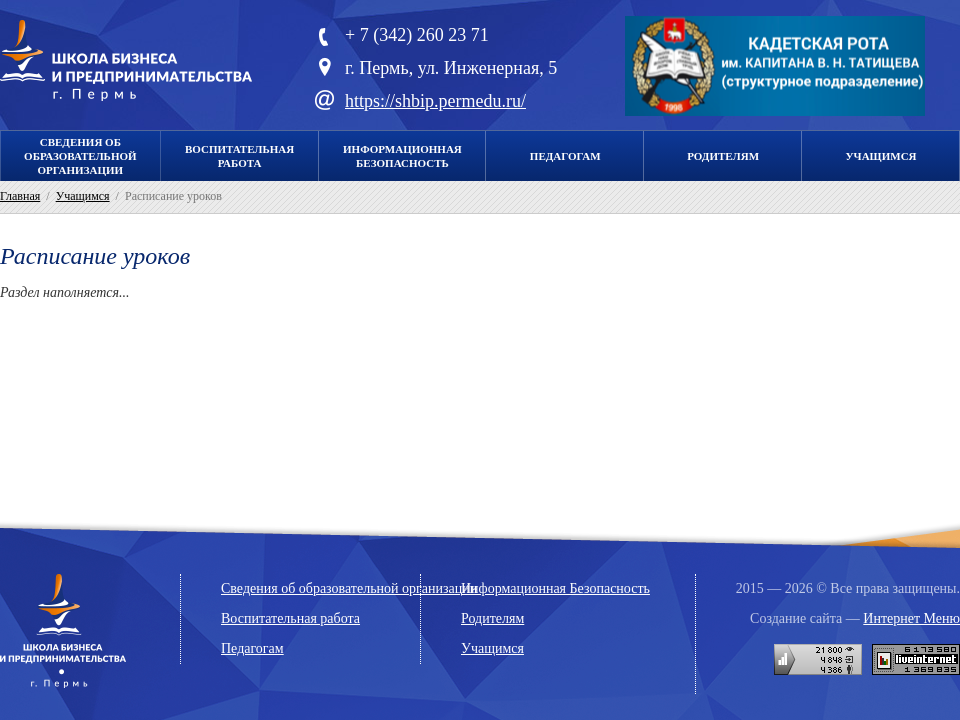 The width and height of the screenshot is (960, 720). I want to click on Педагогам, so click(565, 156).